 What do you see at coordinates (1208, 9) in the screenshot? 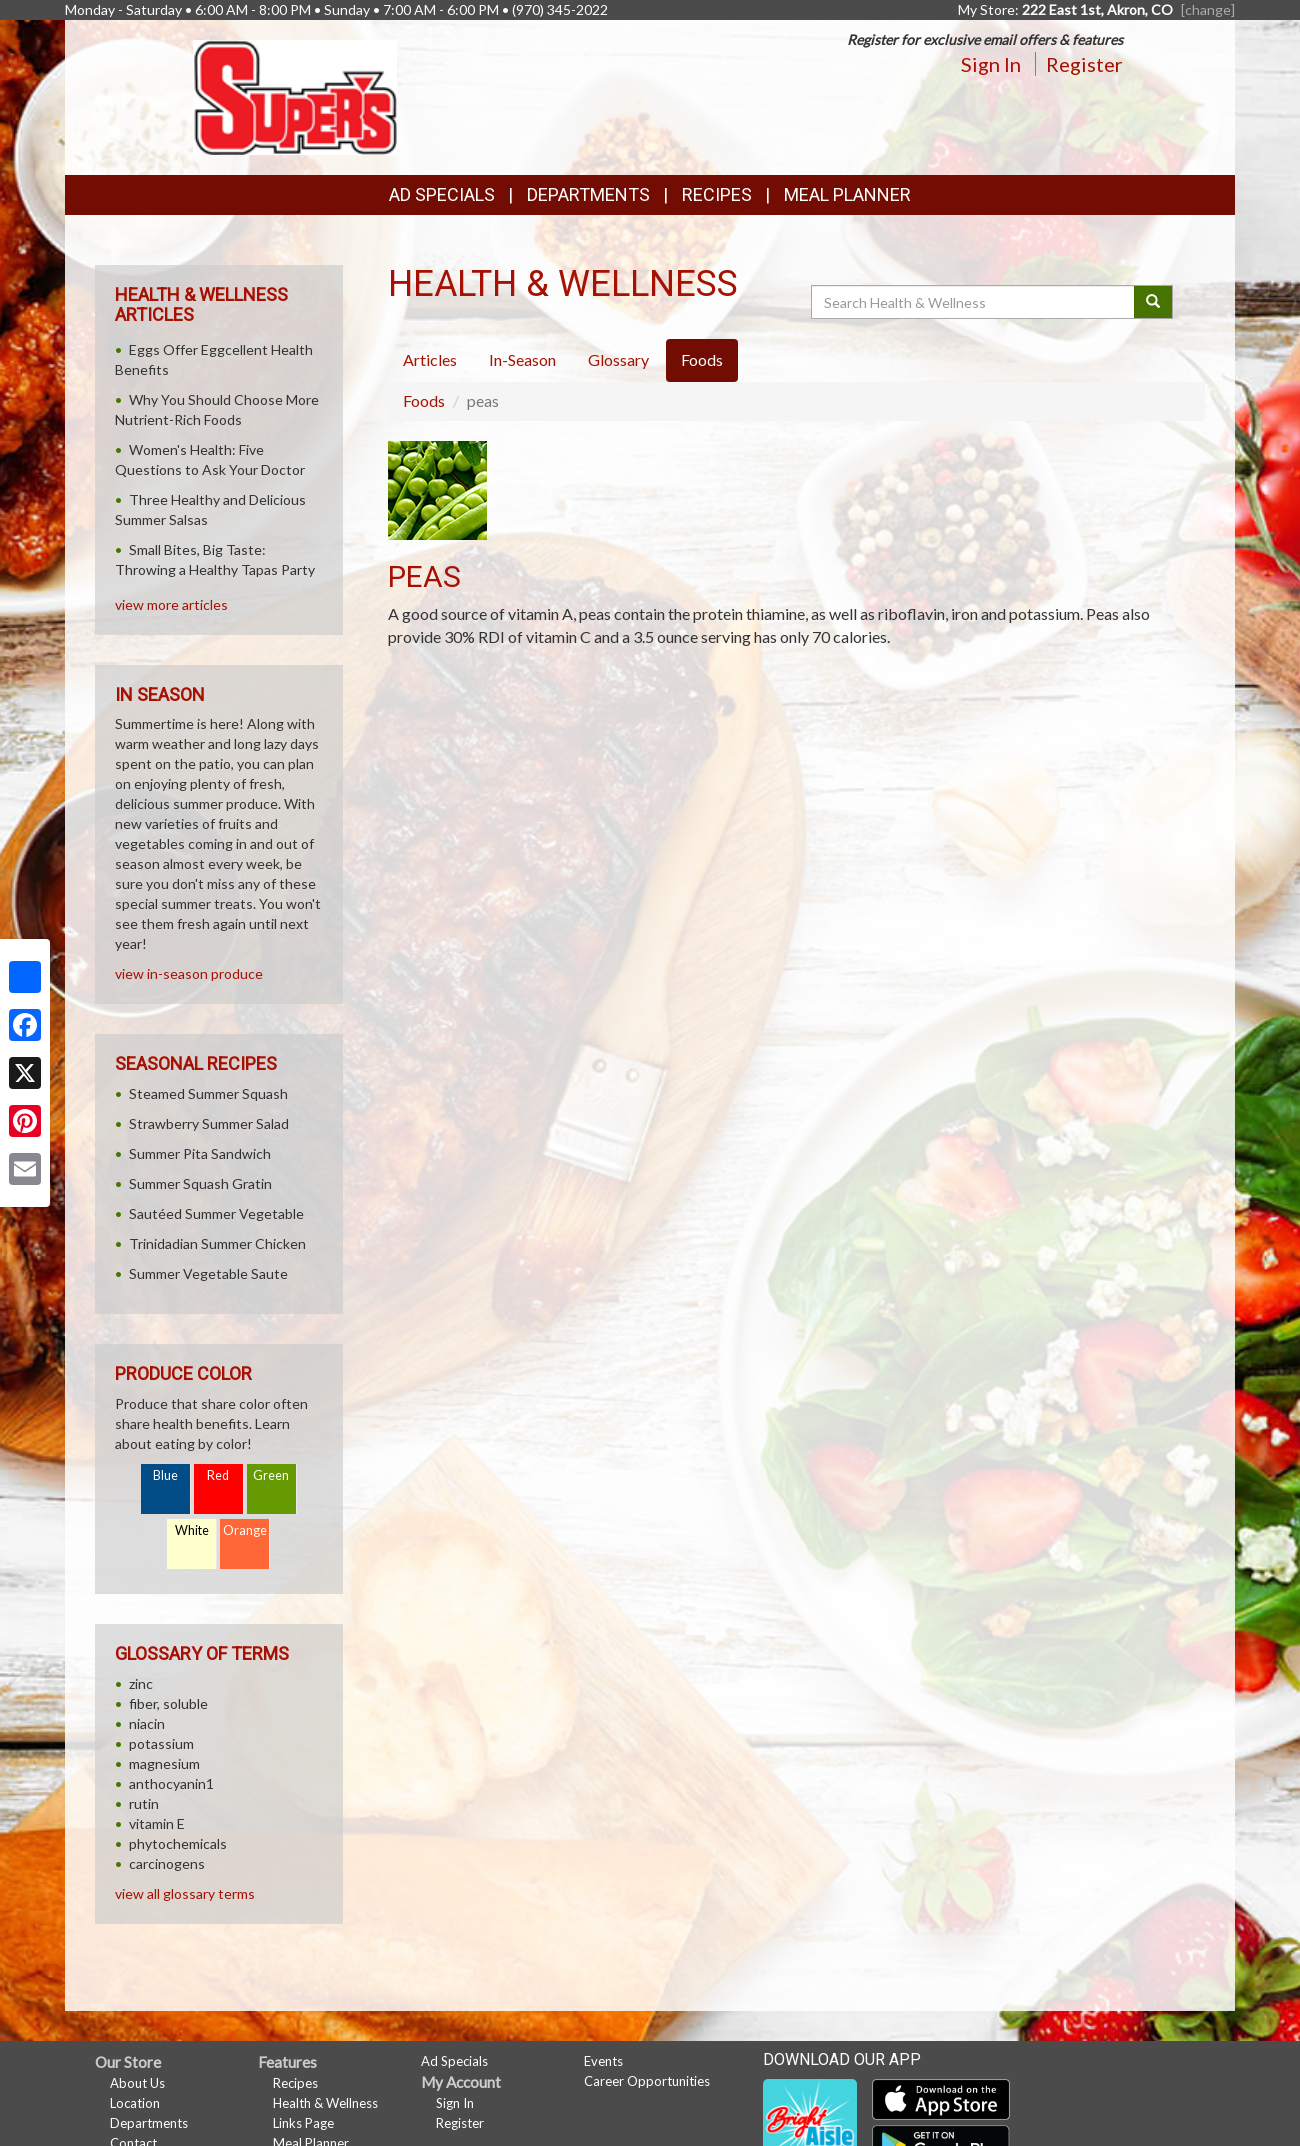
I see `[change] [Change your preferred store location]` at bounding box center [1208, 9].